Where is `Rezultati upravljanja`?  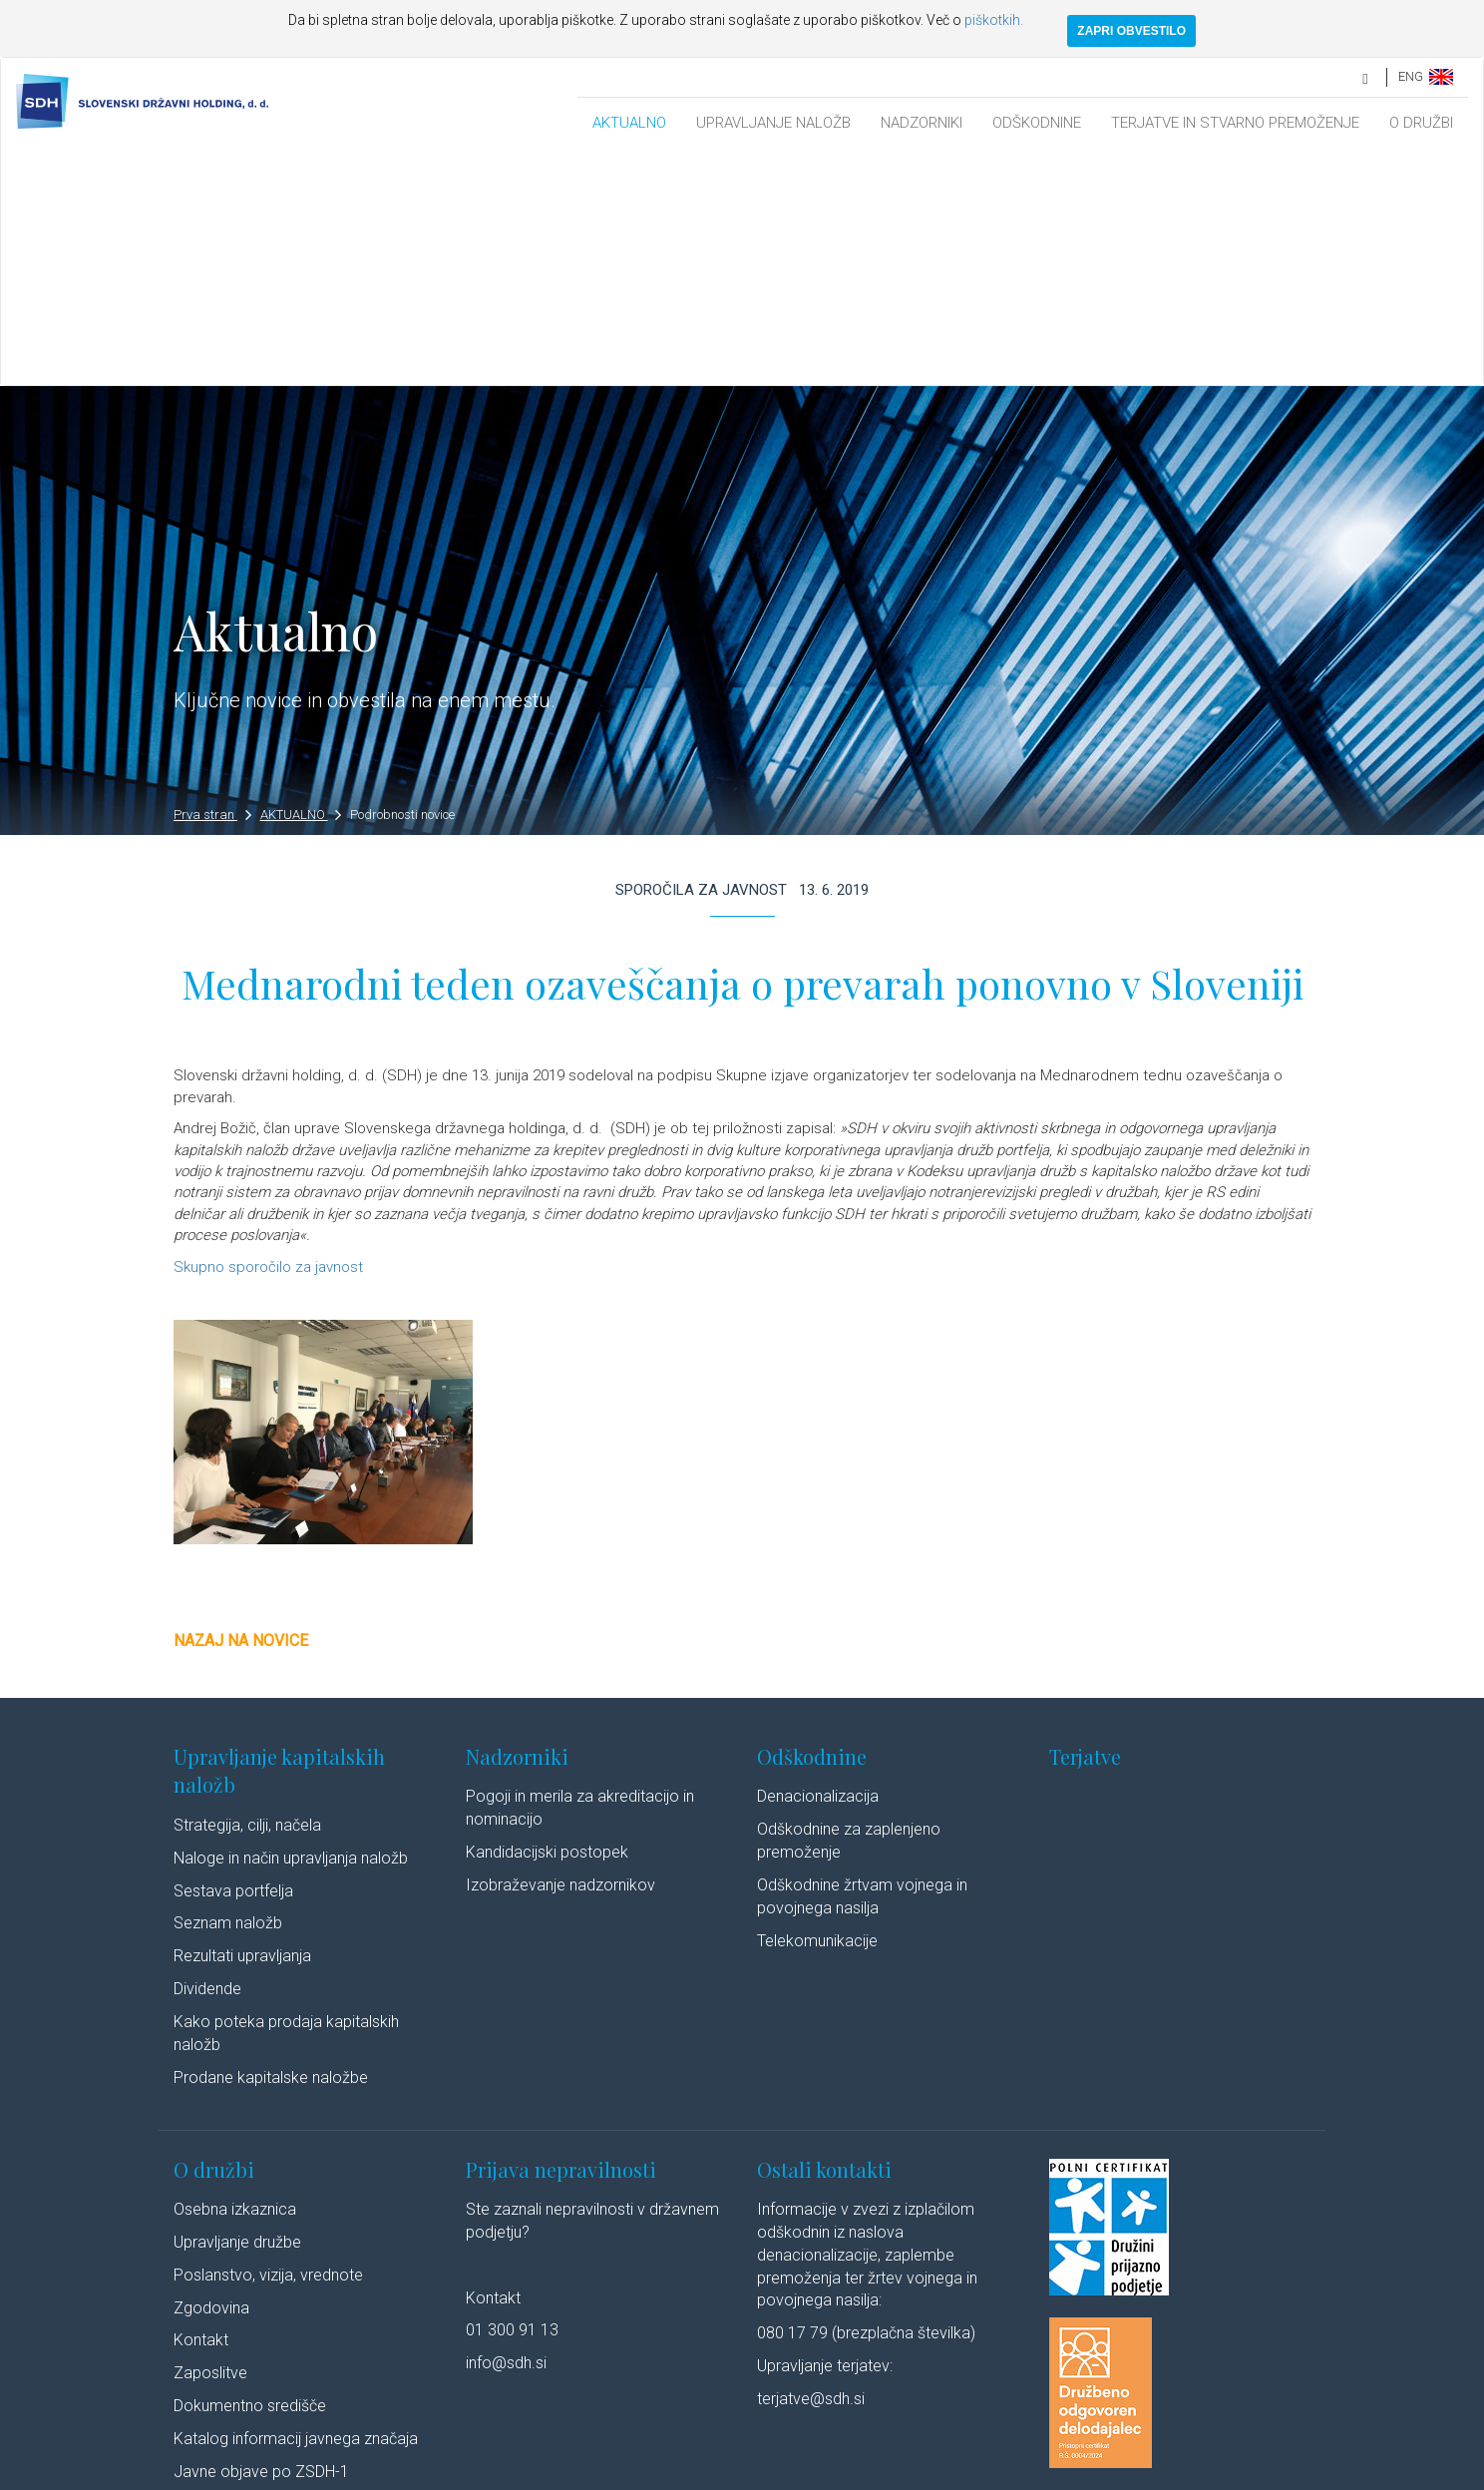 Rezultati upravljanja is located at coordinates (242, 1721).